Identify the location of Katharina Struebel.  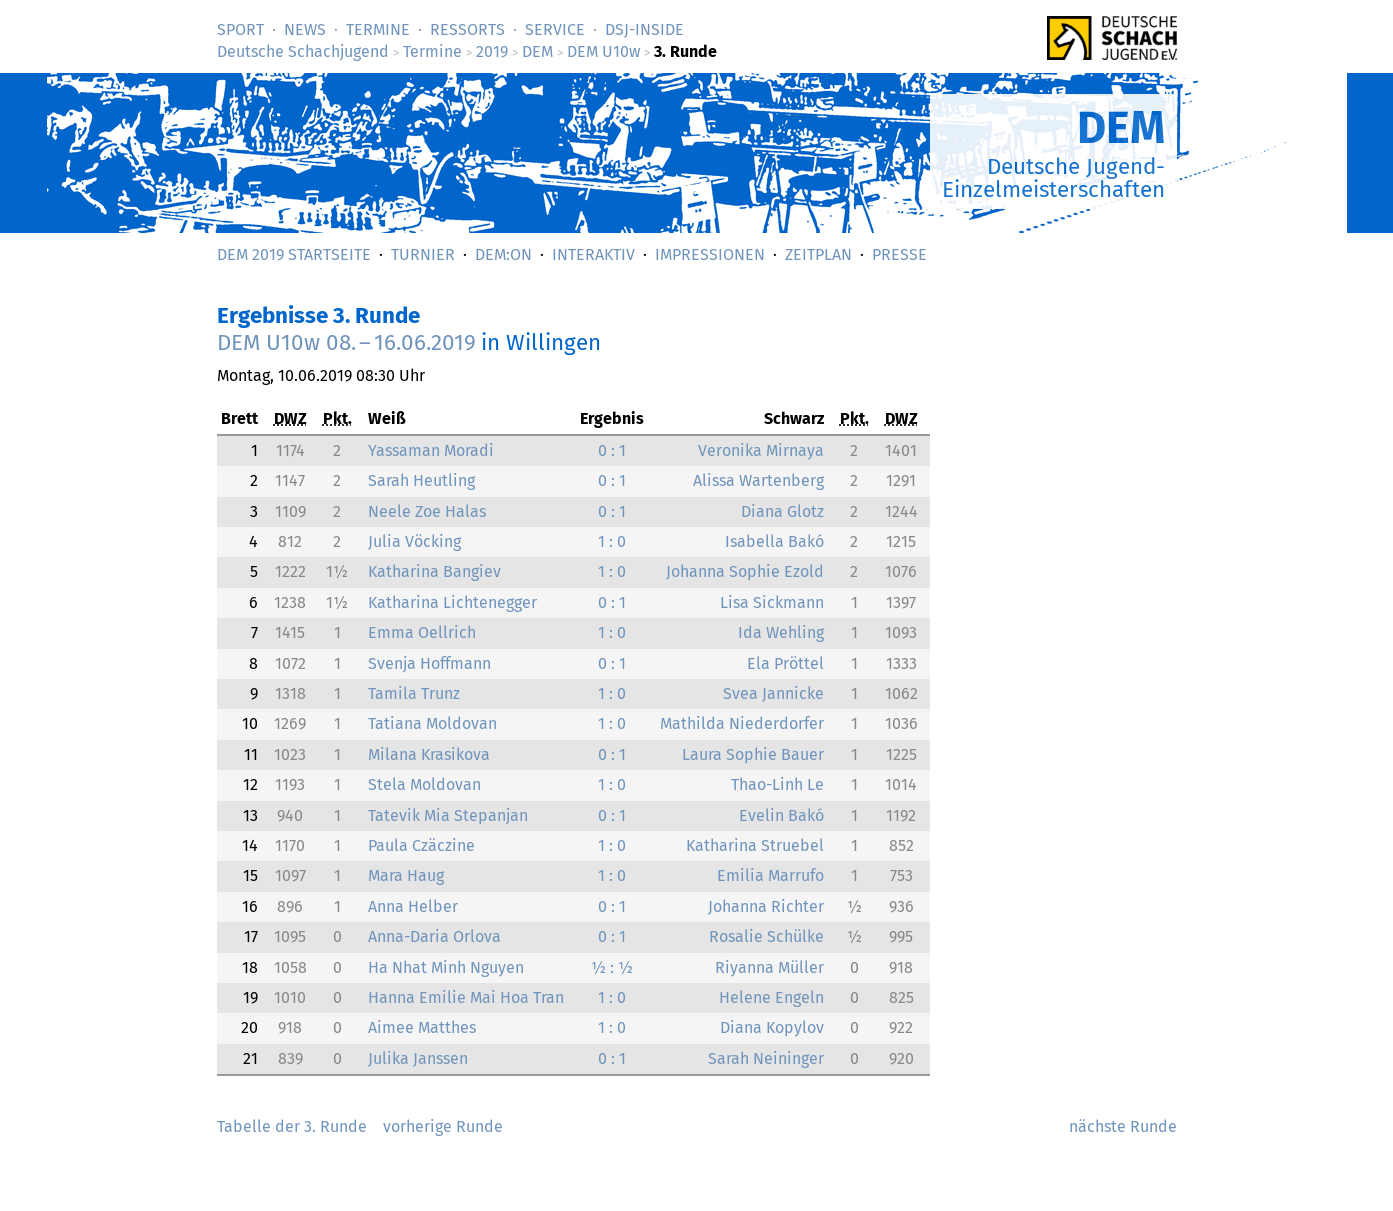
(755, 845).